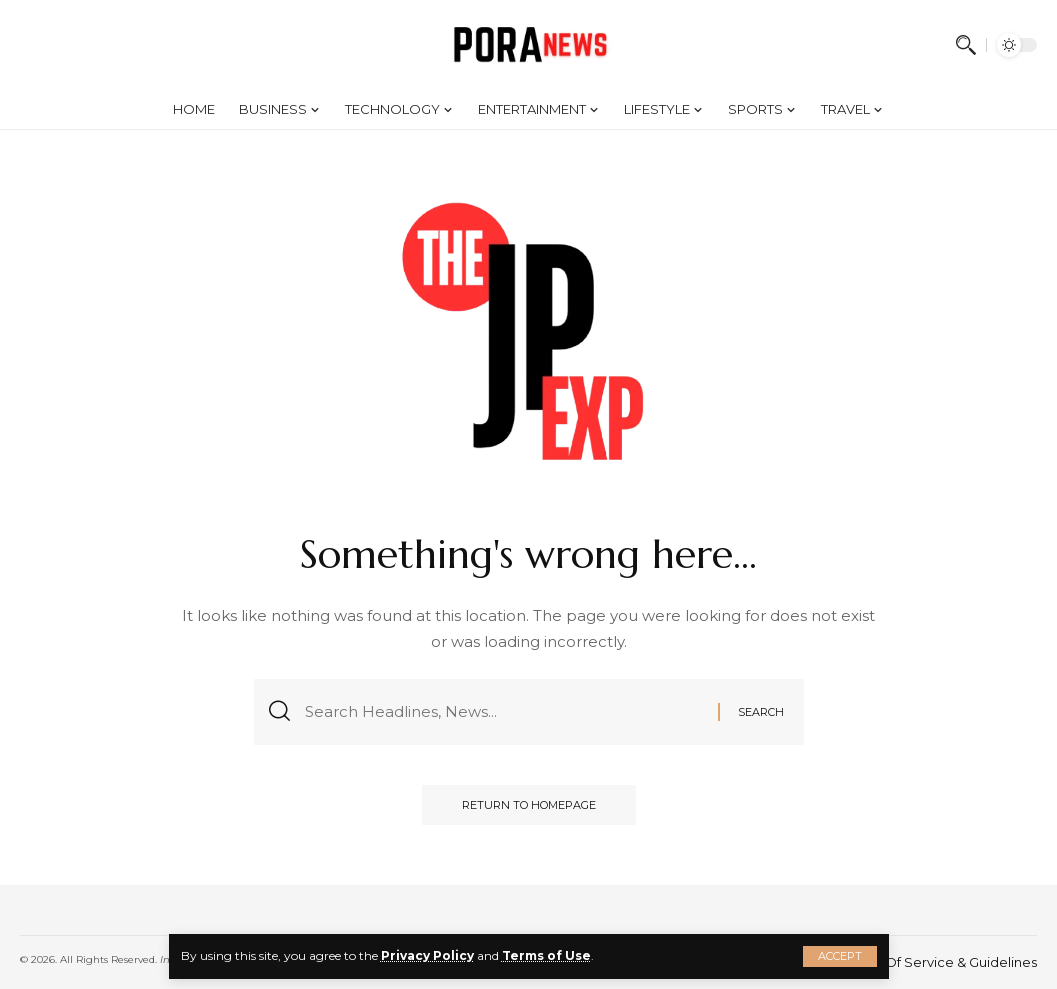 The height and width of the screenshot is (989, 1057). I want to click on Terms of Use, so click(546, 955).